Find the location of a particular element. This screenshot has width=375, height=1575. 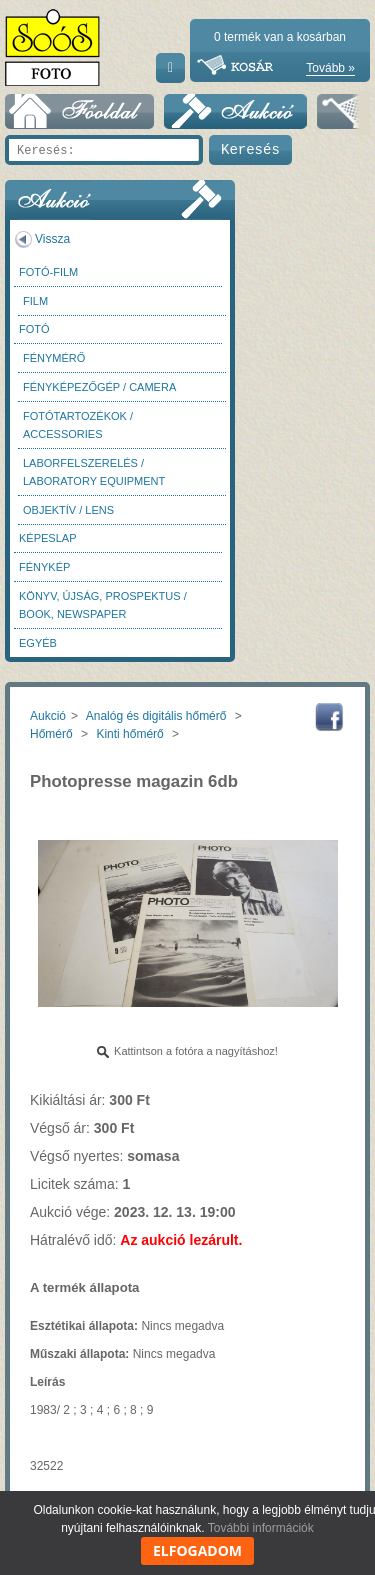

Fotótartozékok / Accessories is located at coordinates (78, 425).